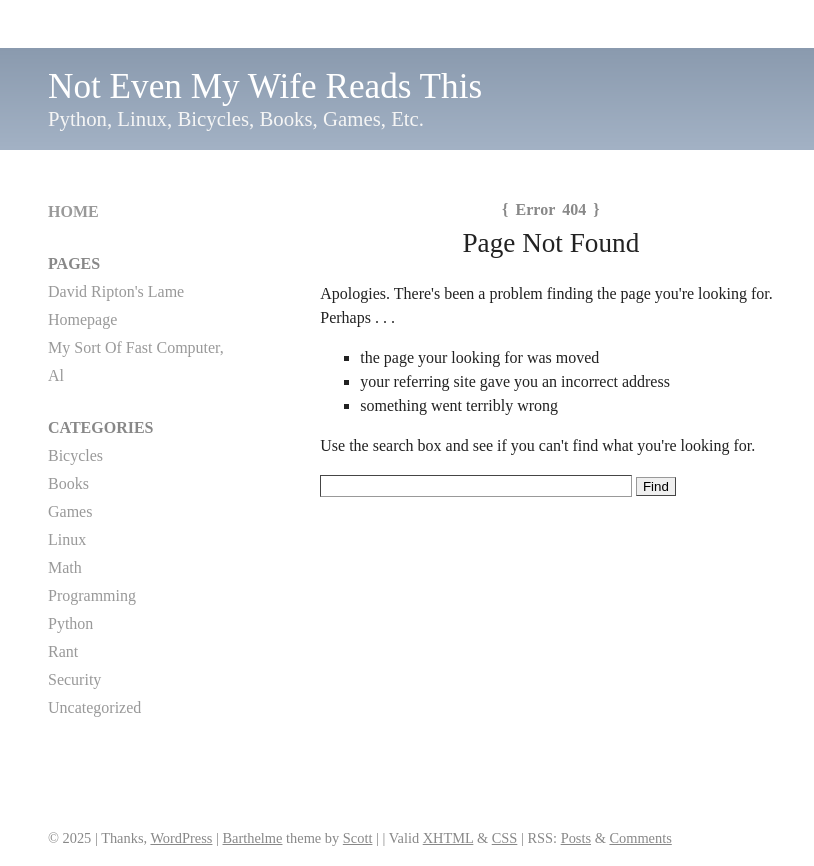 This screenshot has width=814, height=866. Describe the element at coordinates (73, 211) in the screenshot. I see `Home` at that location.